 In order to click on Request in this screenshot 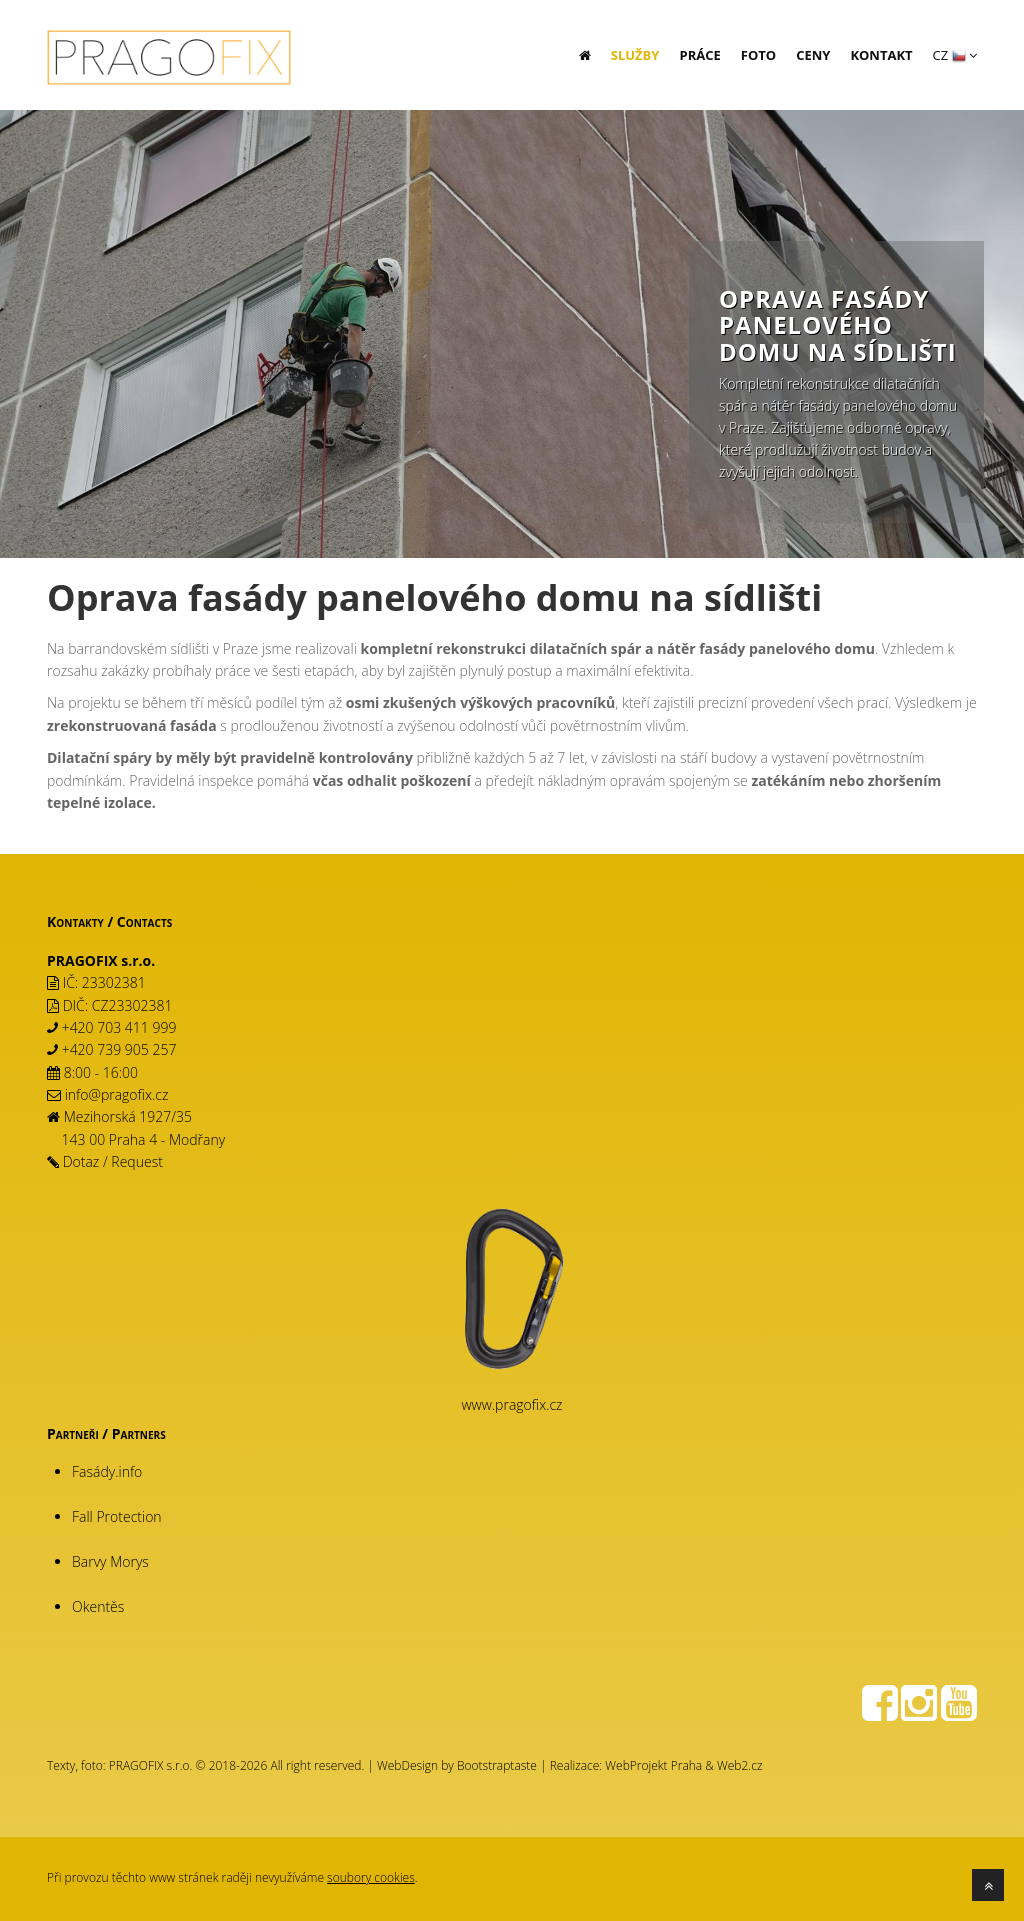, I will do `click(137, 1161)`.